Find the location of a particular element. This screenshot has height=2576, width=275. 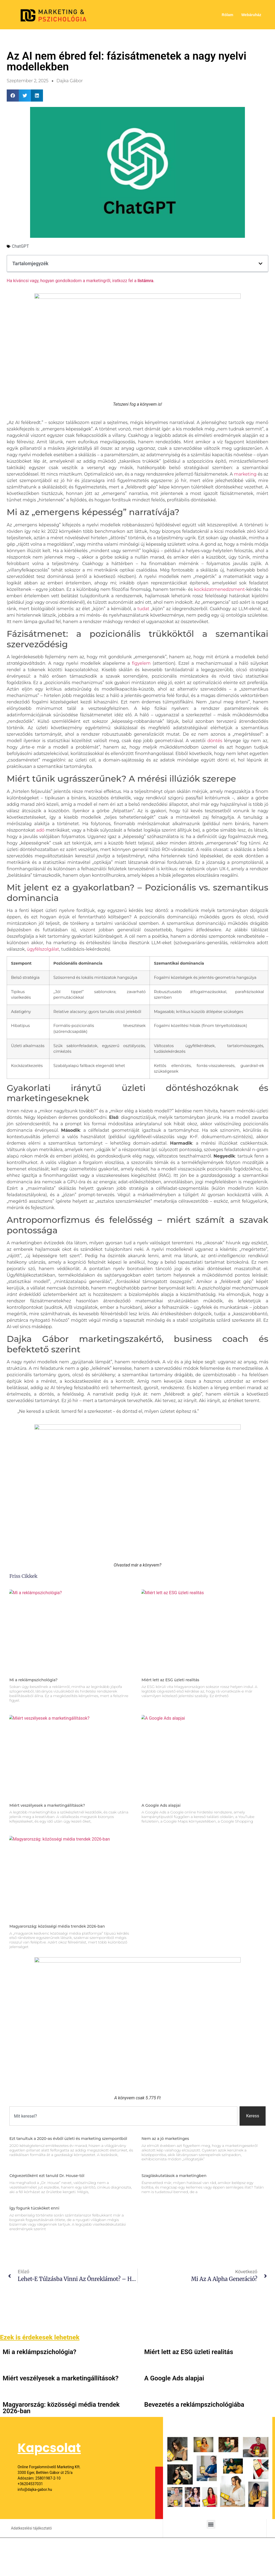

Ezt tanultuk a 2020-as évből üzleti és marketing szempontból is located at coordinates (68, 2138).